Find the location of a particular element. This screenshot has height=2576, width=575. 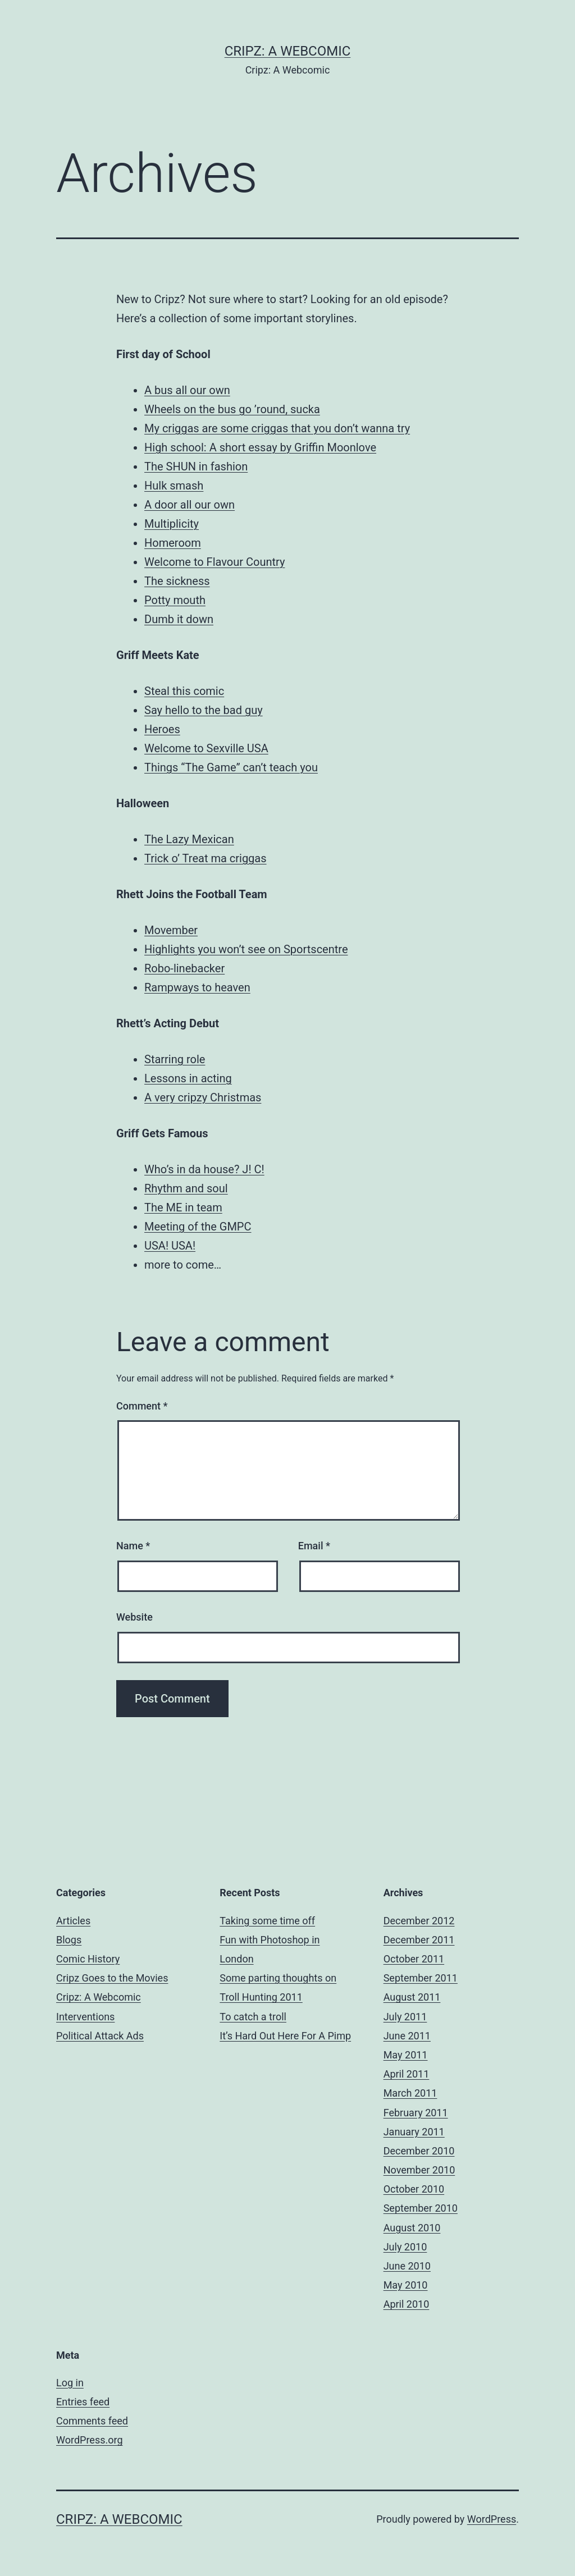

Email is located at coordinates (314, 1546).